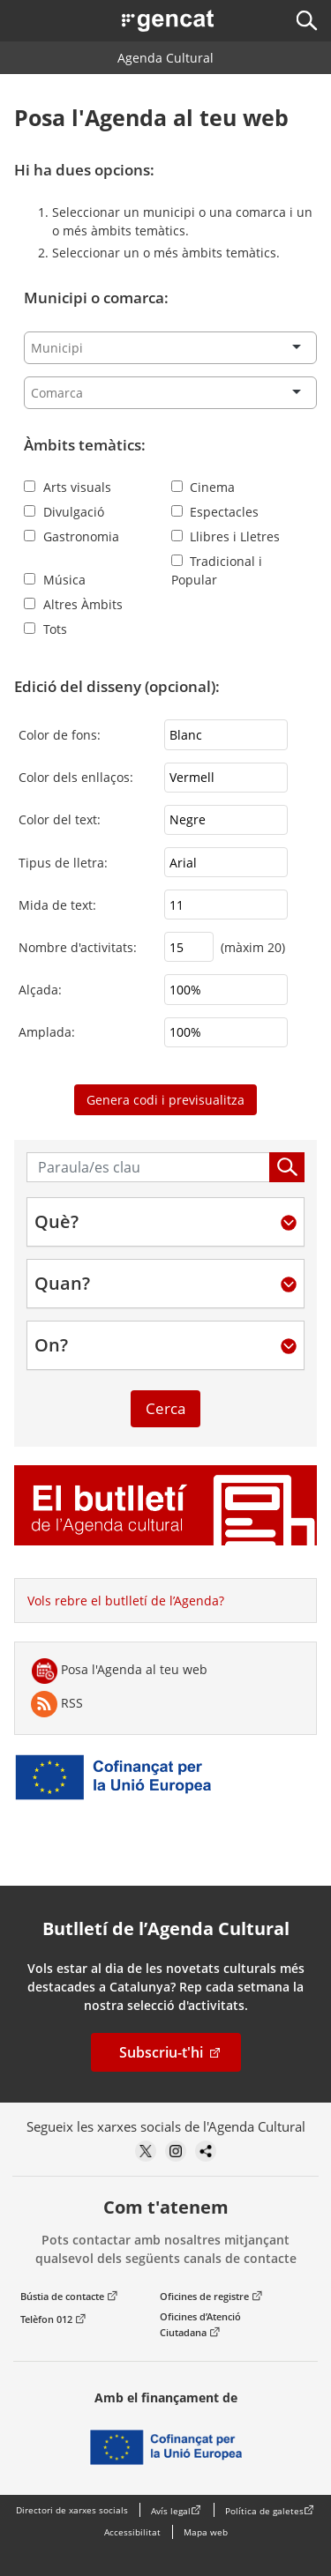 The image size is (331, 2576). Describe the element at coordinates (62, 1283) in the screenshot. I see `Quan?` at that location.